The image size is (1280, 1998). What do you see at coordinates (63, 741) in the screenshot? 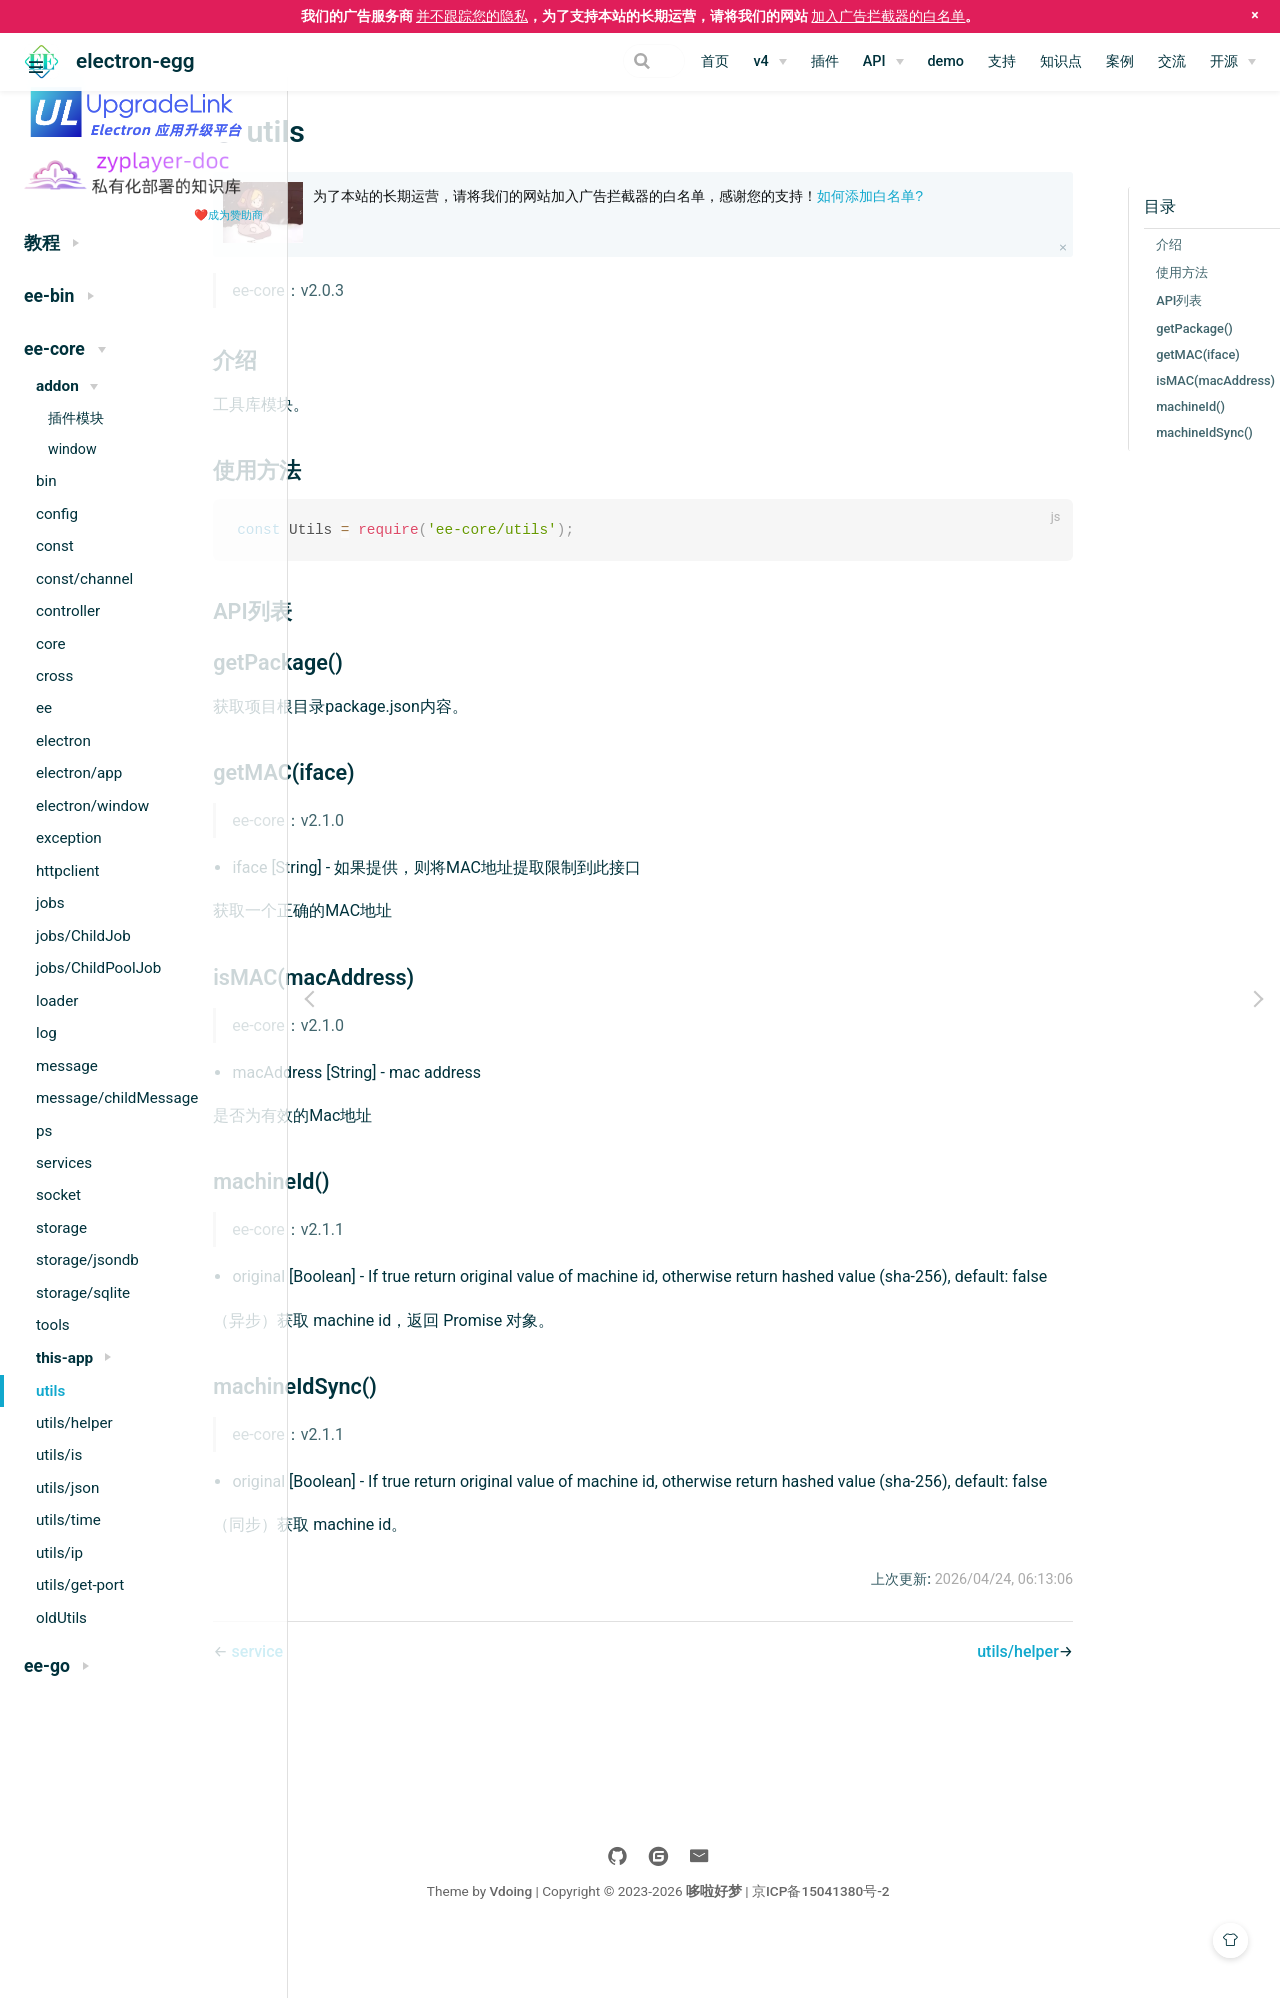
I see `electron` at bounding box center [63, 741].